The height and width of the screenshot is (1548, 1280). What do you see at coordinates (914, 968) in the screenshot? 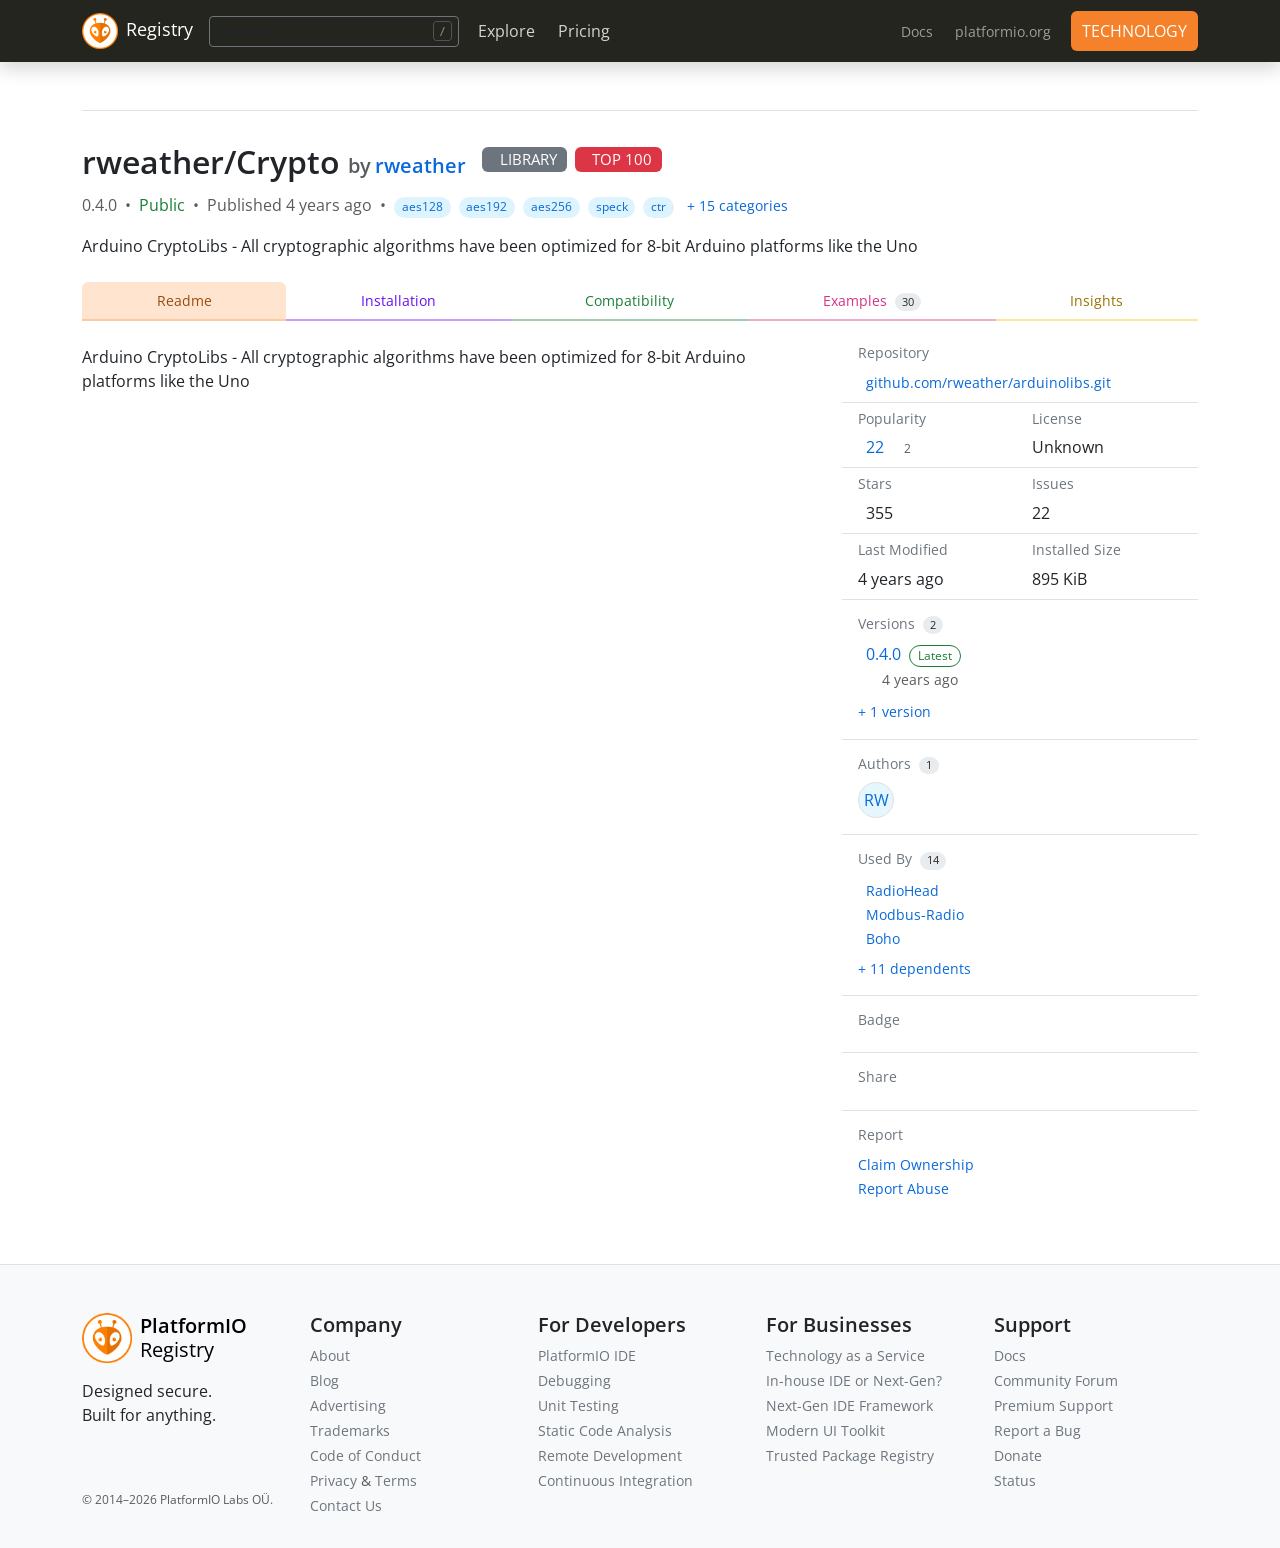
I see `+ 11 dependents` at bounding box center [914, 968].